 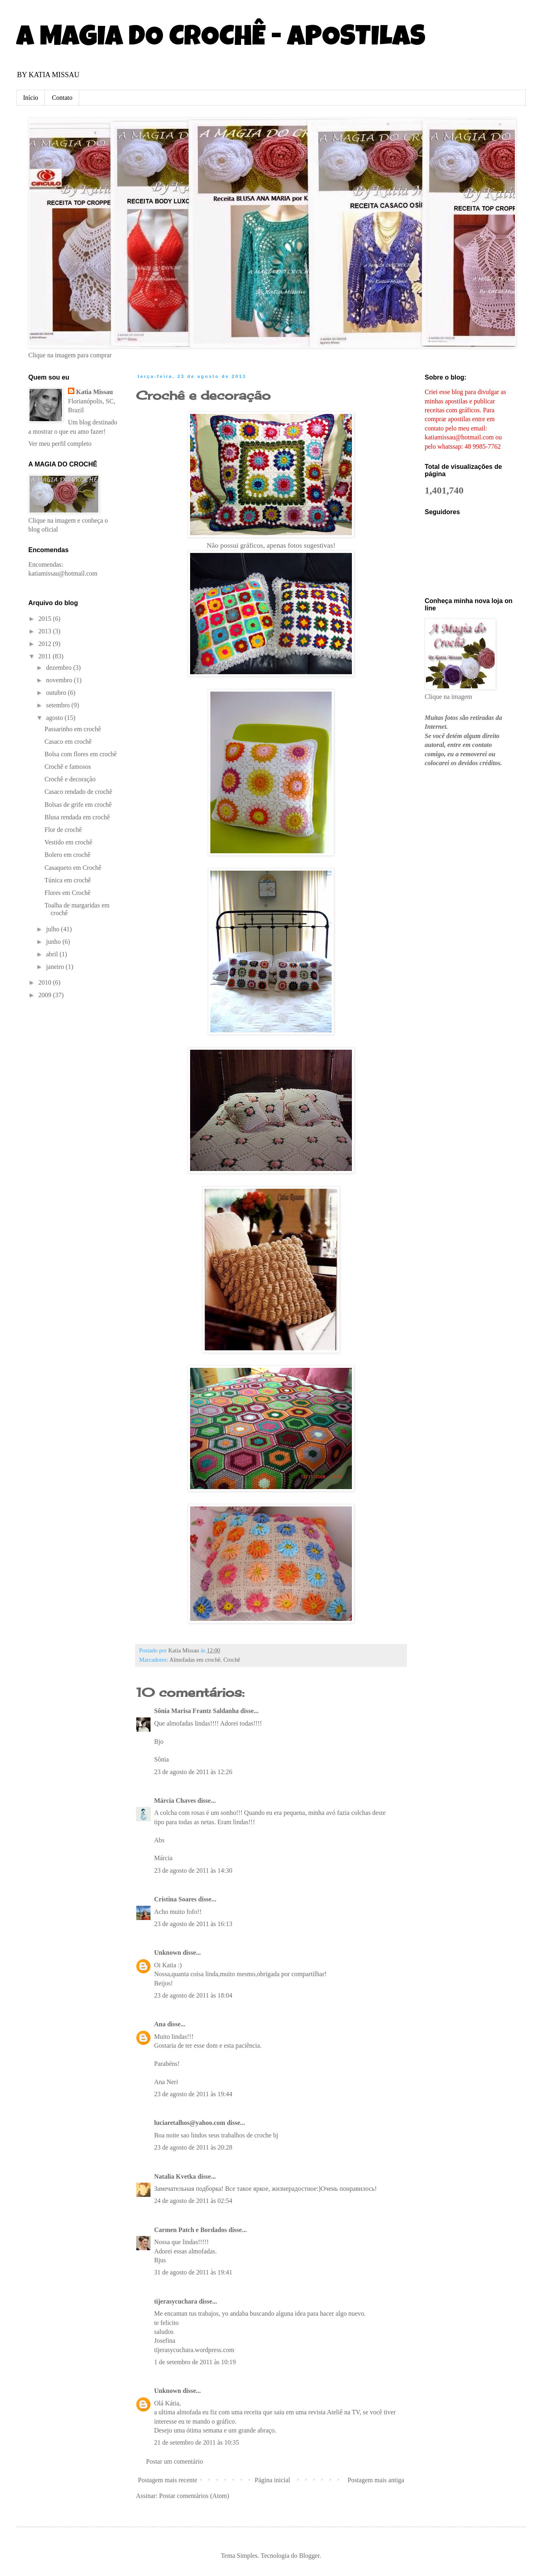 What do you see at coordinates (193, 1771) in the screenshot?
I see `23 de agosto de 2011 às 12:26` at bounding box center [193, 1771].